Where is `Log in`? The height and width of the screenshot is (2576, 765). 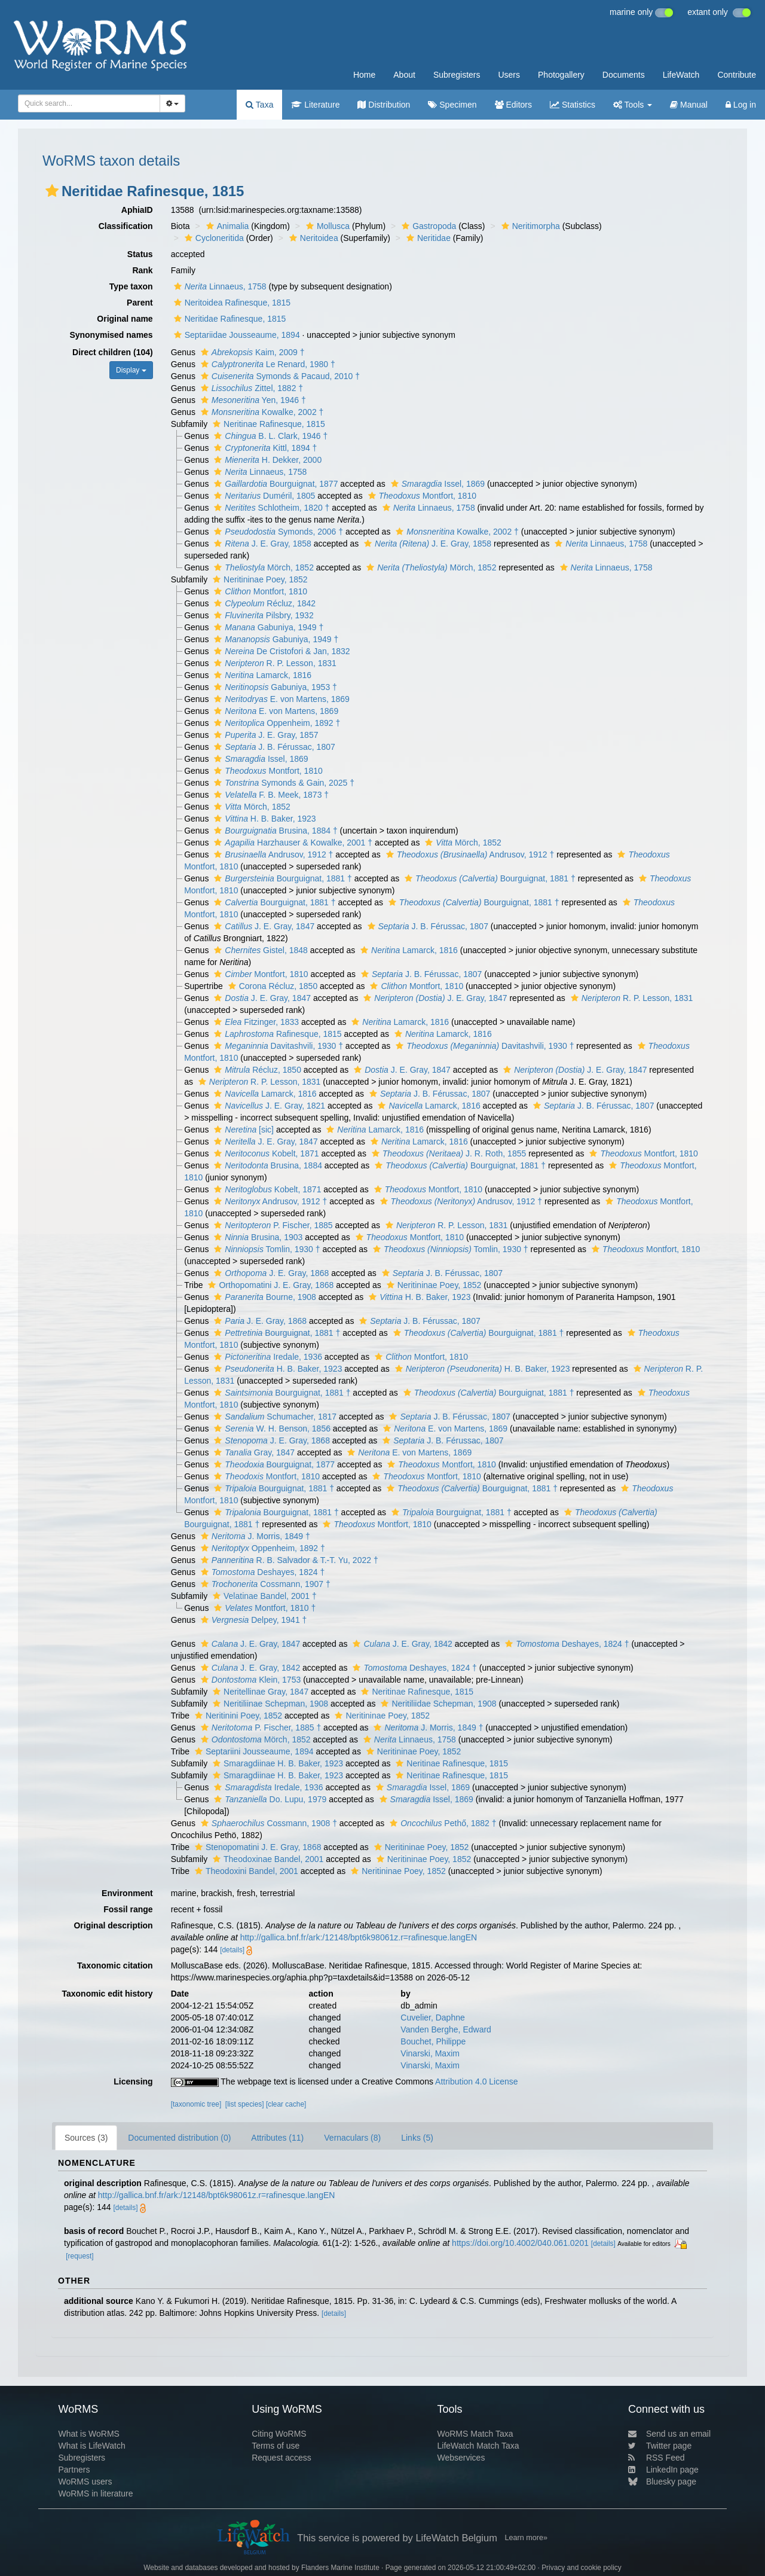
Log in is located at coordinates (741, 104).